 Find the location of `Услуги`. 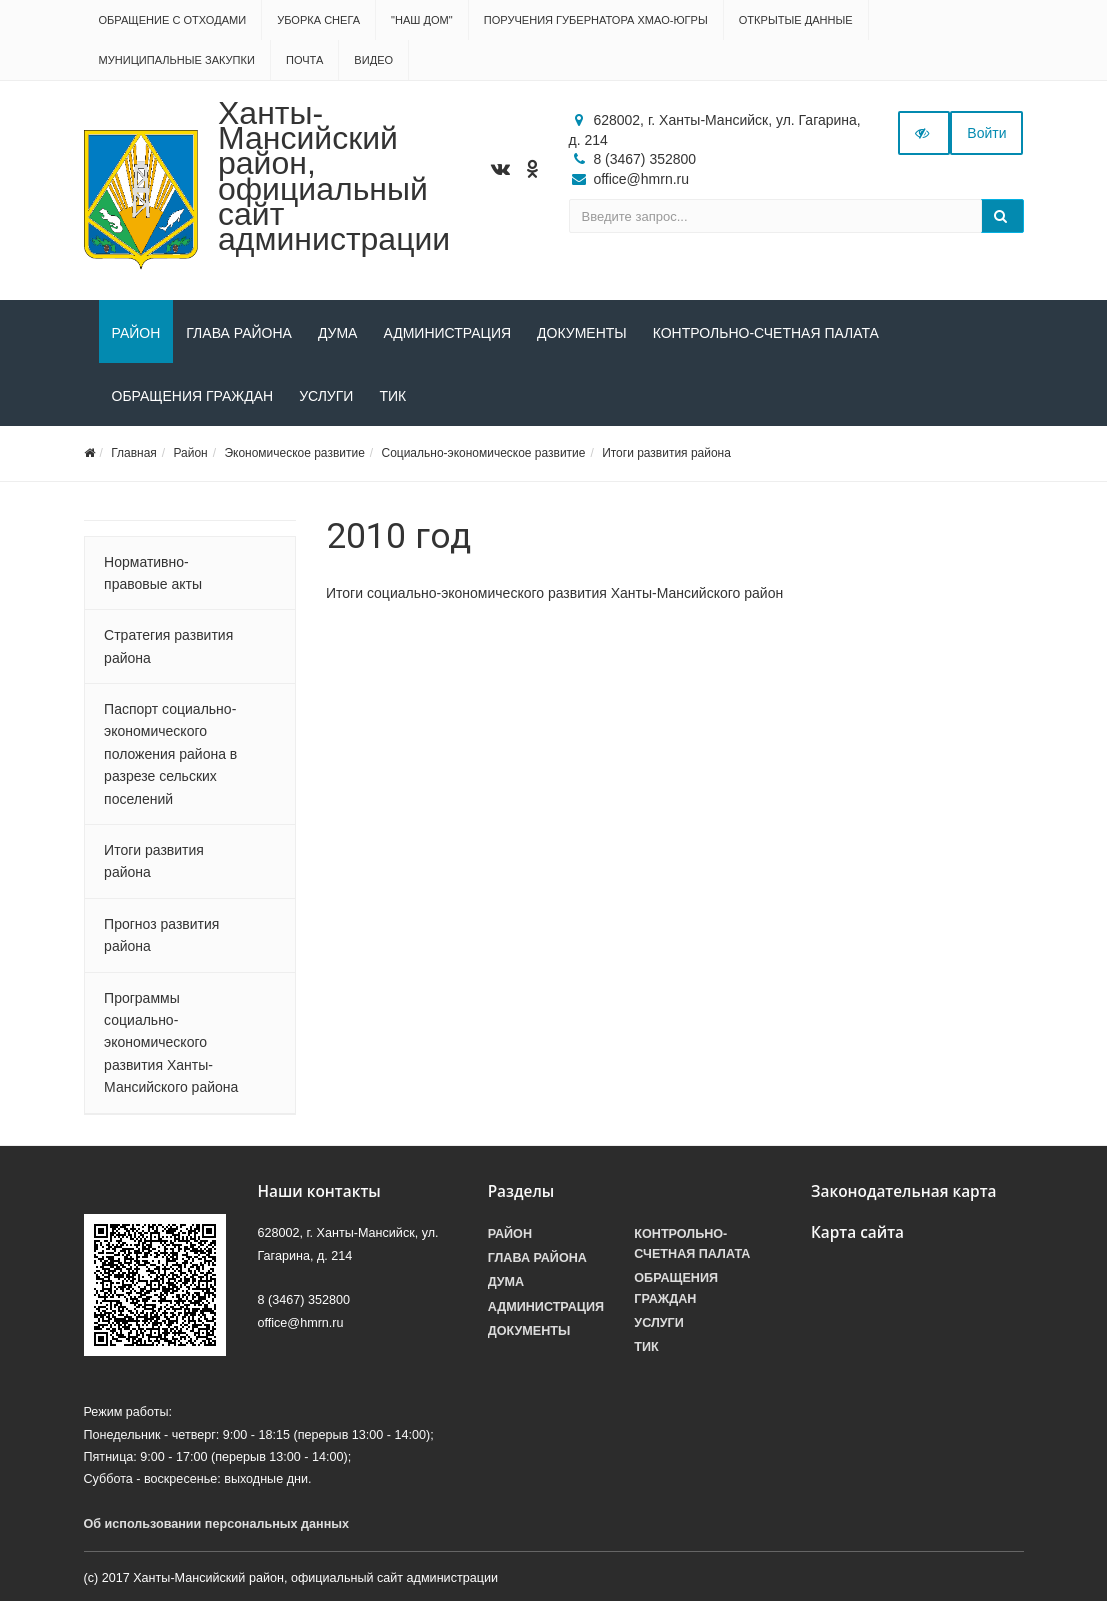

Услуги is located at coordinates (326, 396).